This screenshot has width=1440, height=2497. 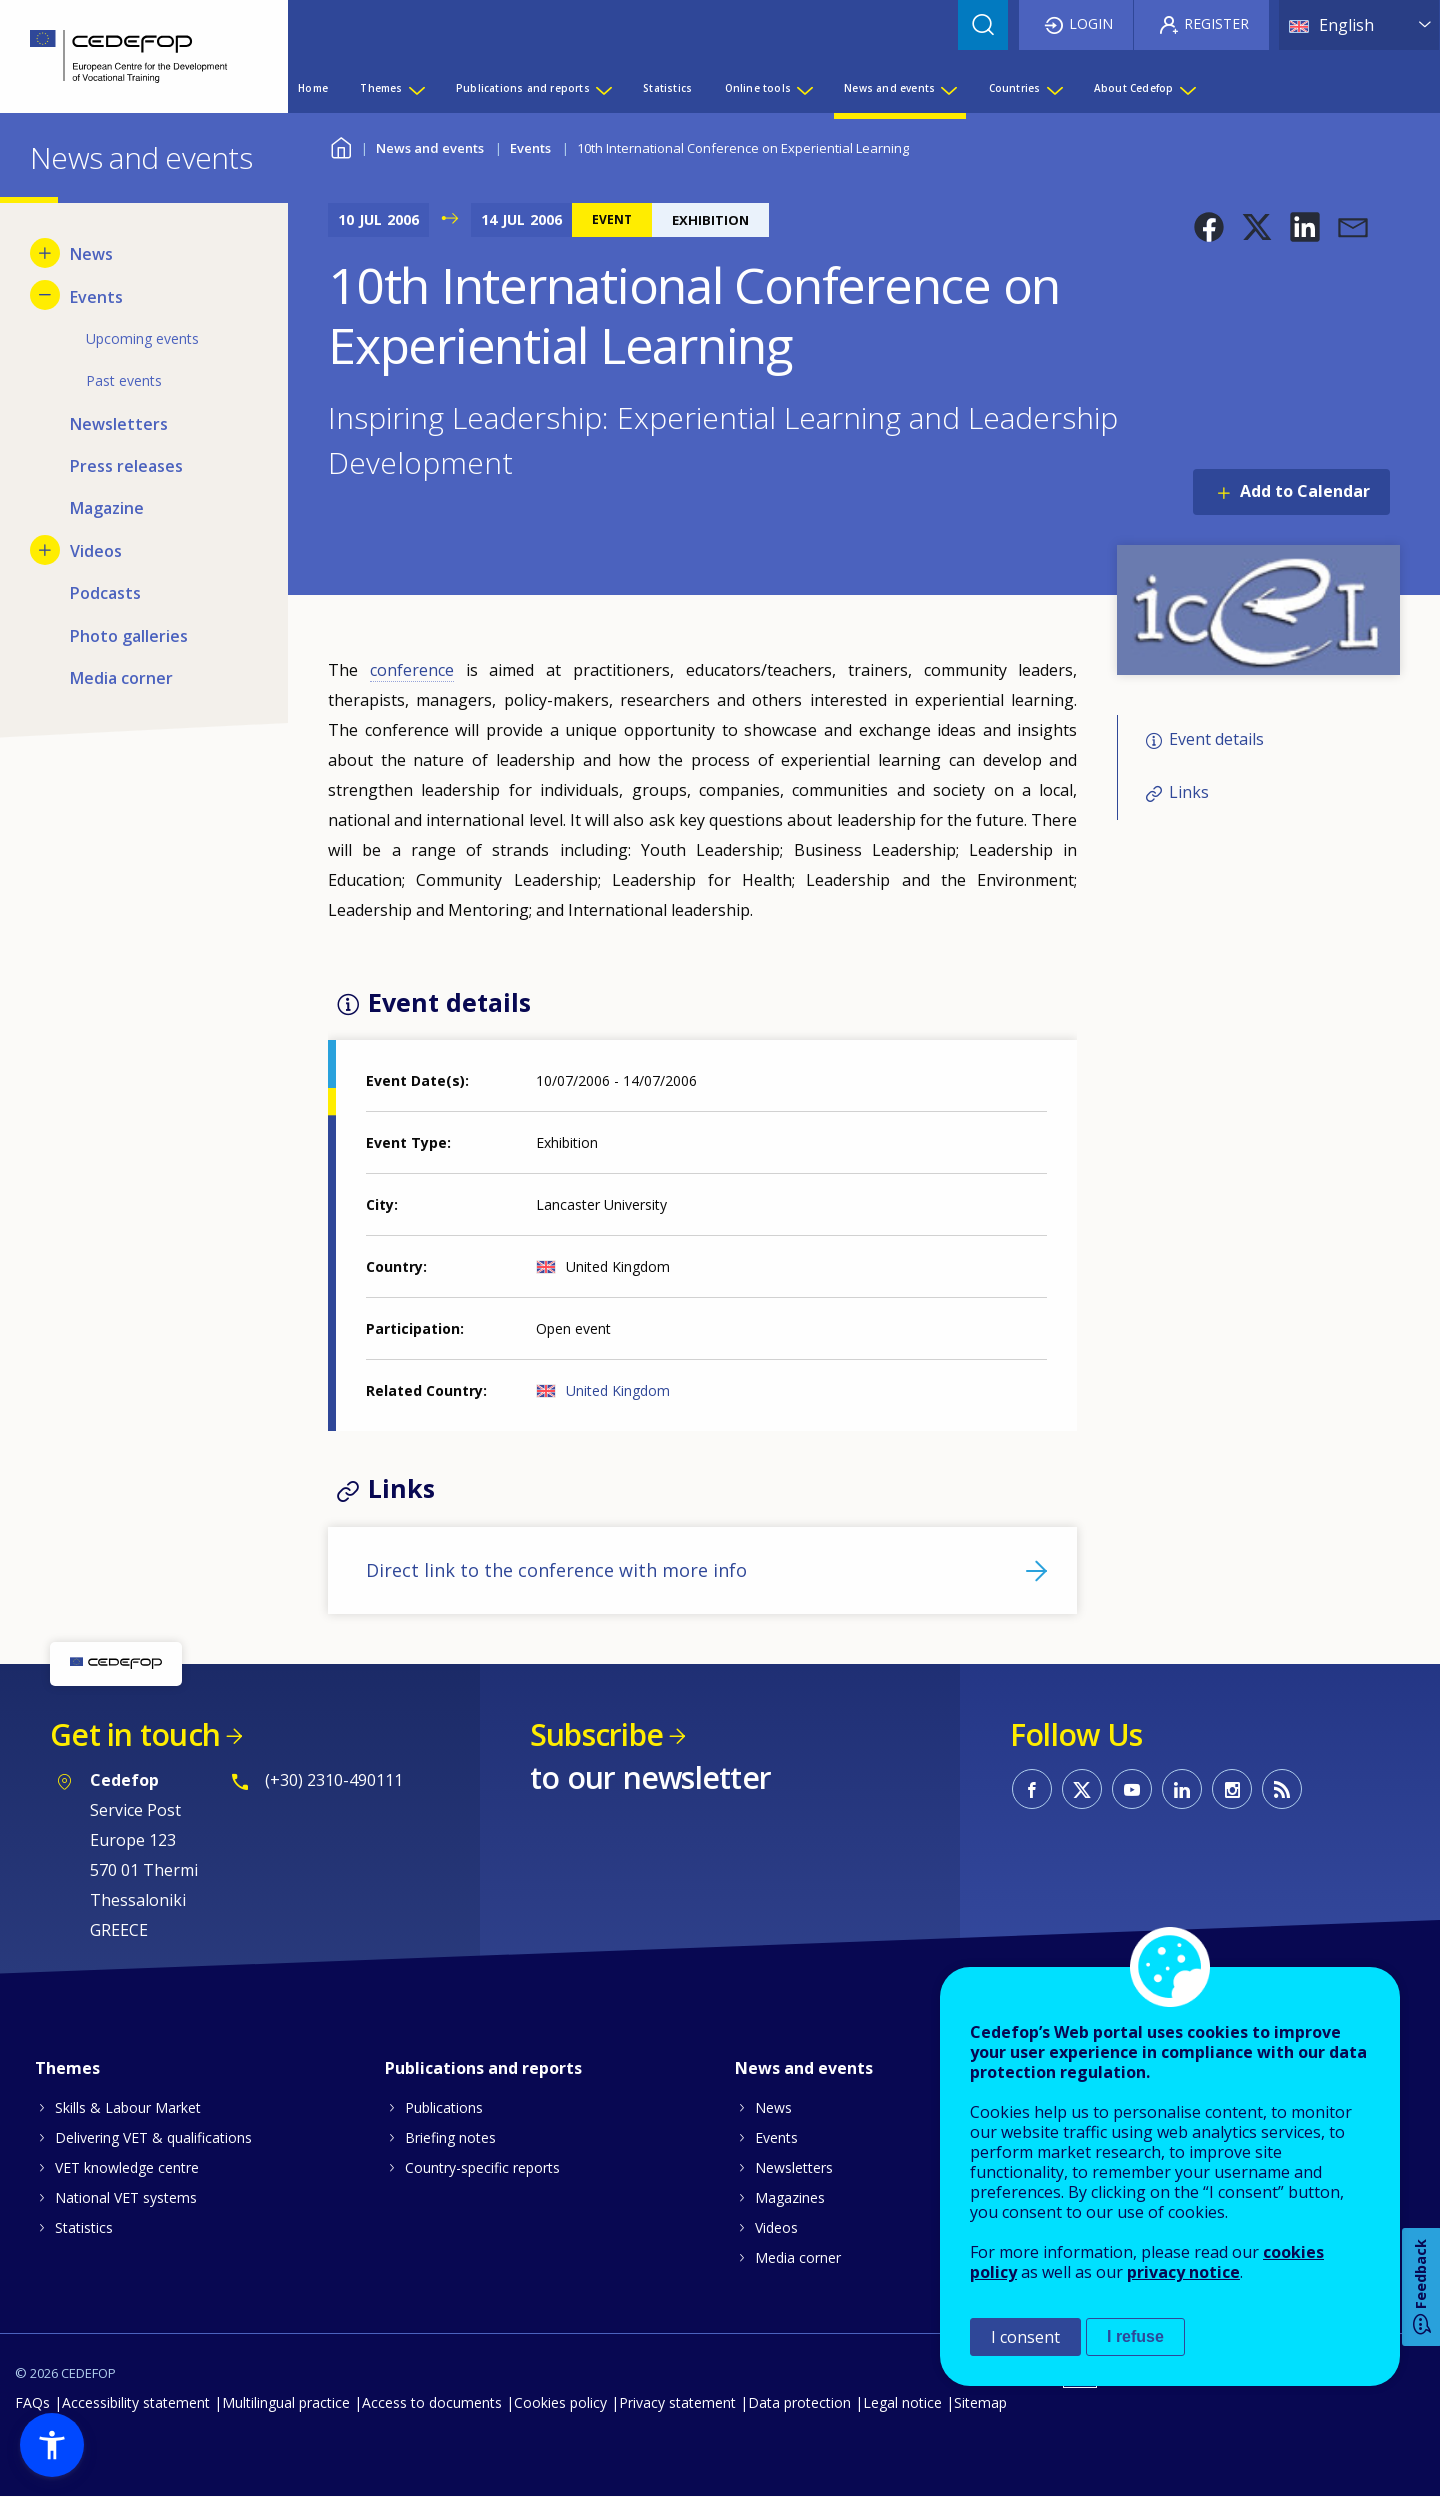 What do you see at coordinates (105, 593) in the screenshot?
I see `Podcasts [menuitem]` at bounding box center [105, 593].